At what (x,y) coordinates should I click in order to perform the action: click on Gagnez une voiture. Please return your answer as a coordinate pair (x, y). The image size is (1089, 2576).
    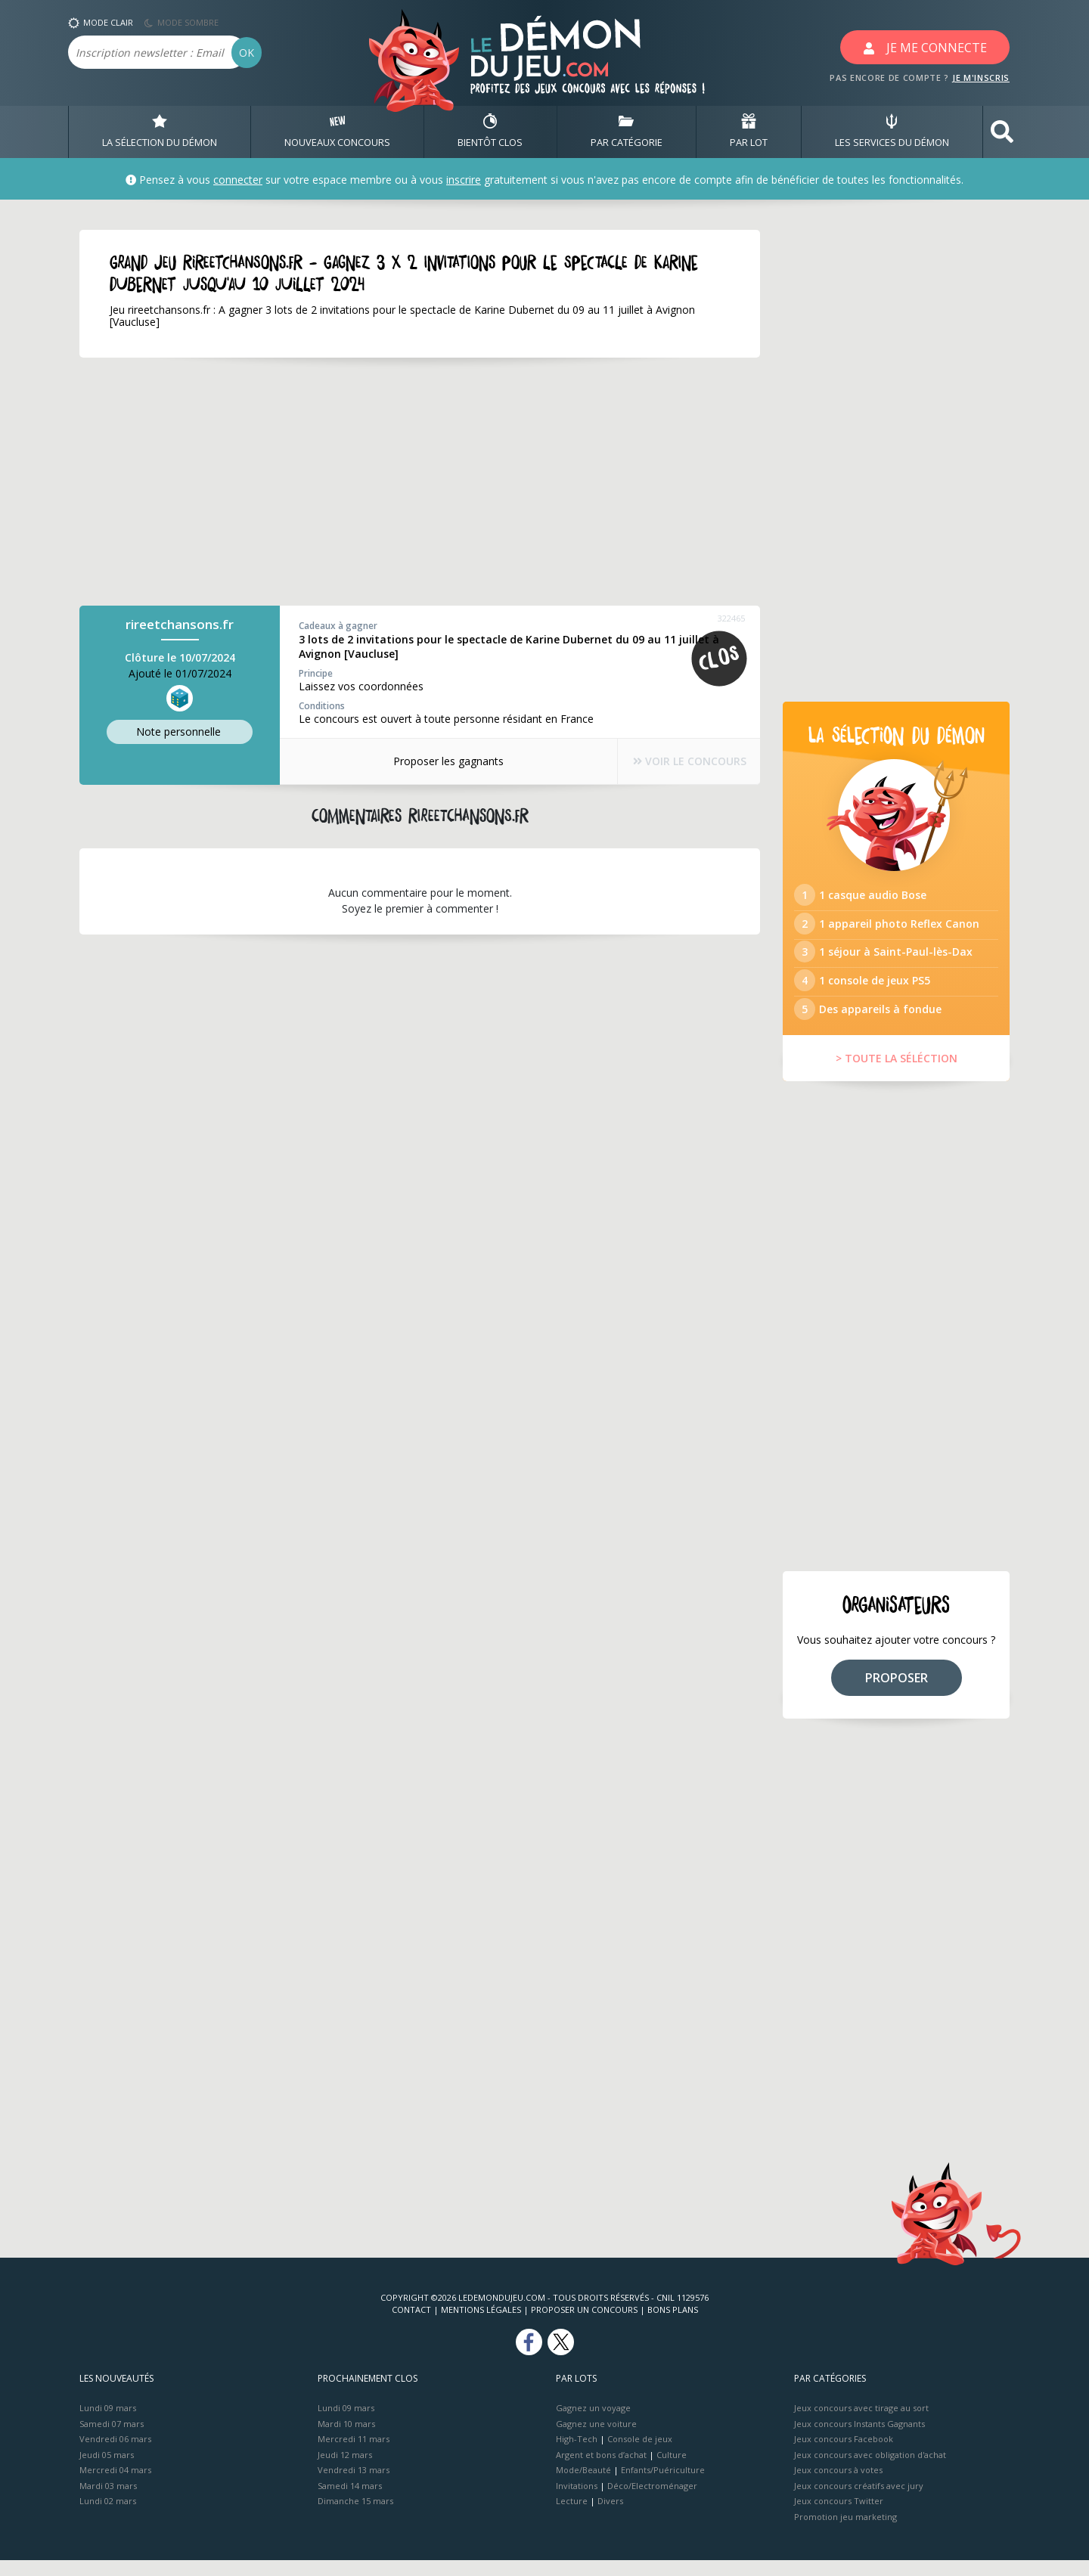
    Looking at the image, I should click on (596, 2438).